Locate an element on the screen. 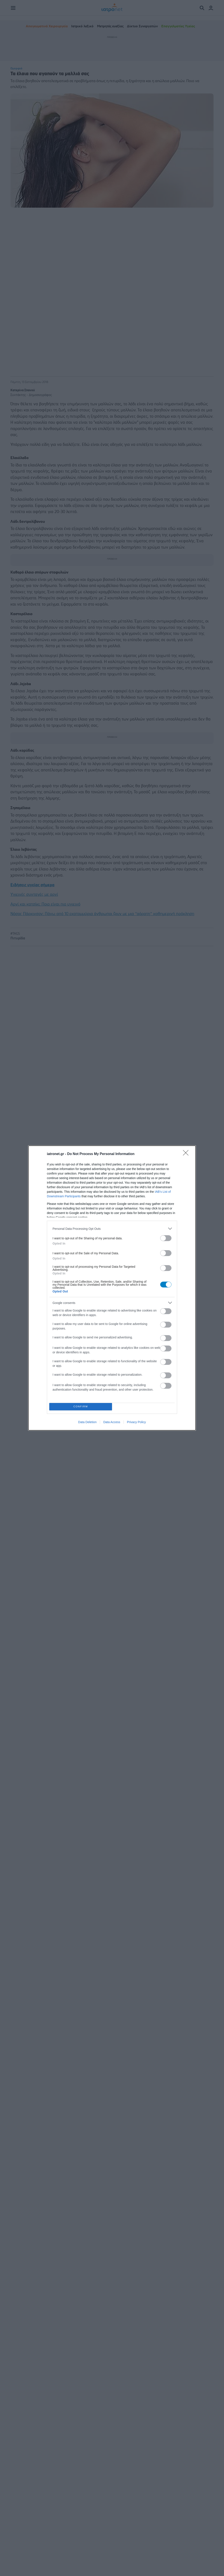  Data Access is located at coordinates (111, 1422).